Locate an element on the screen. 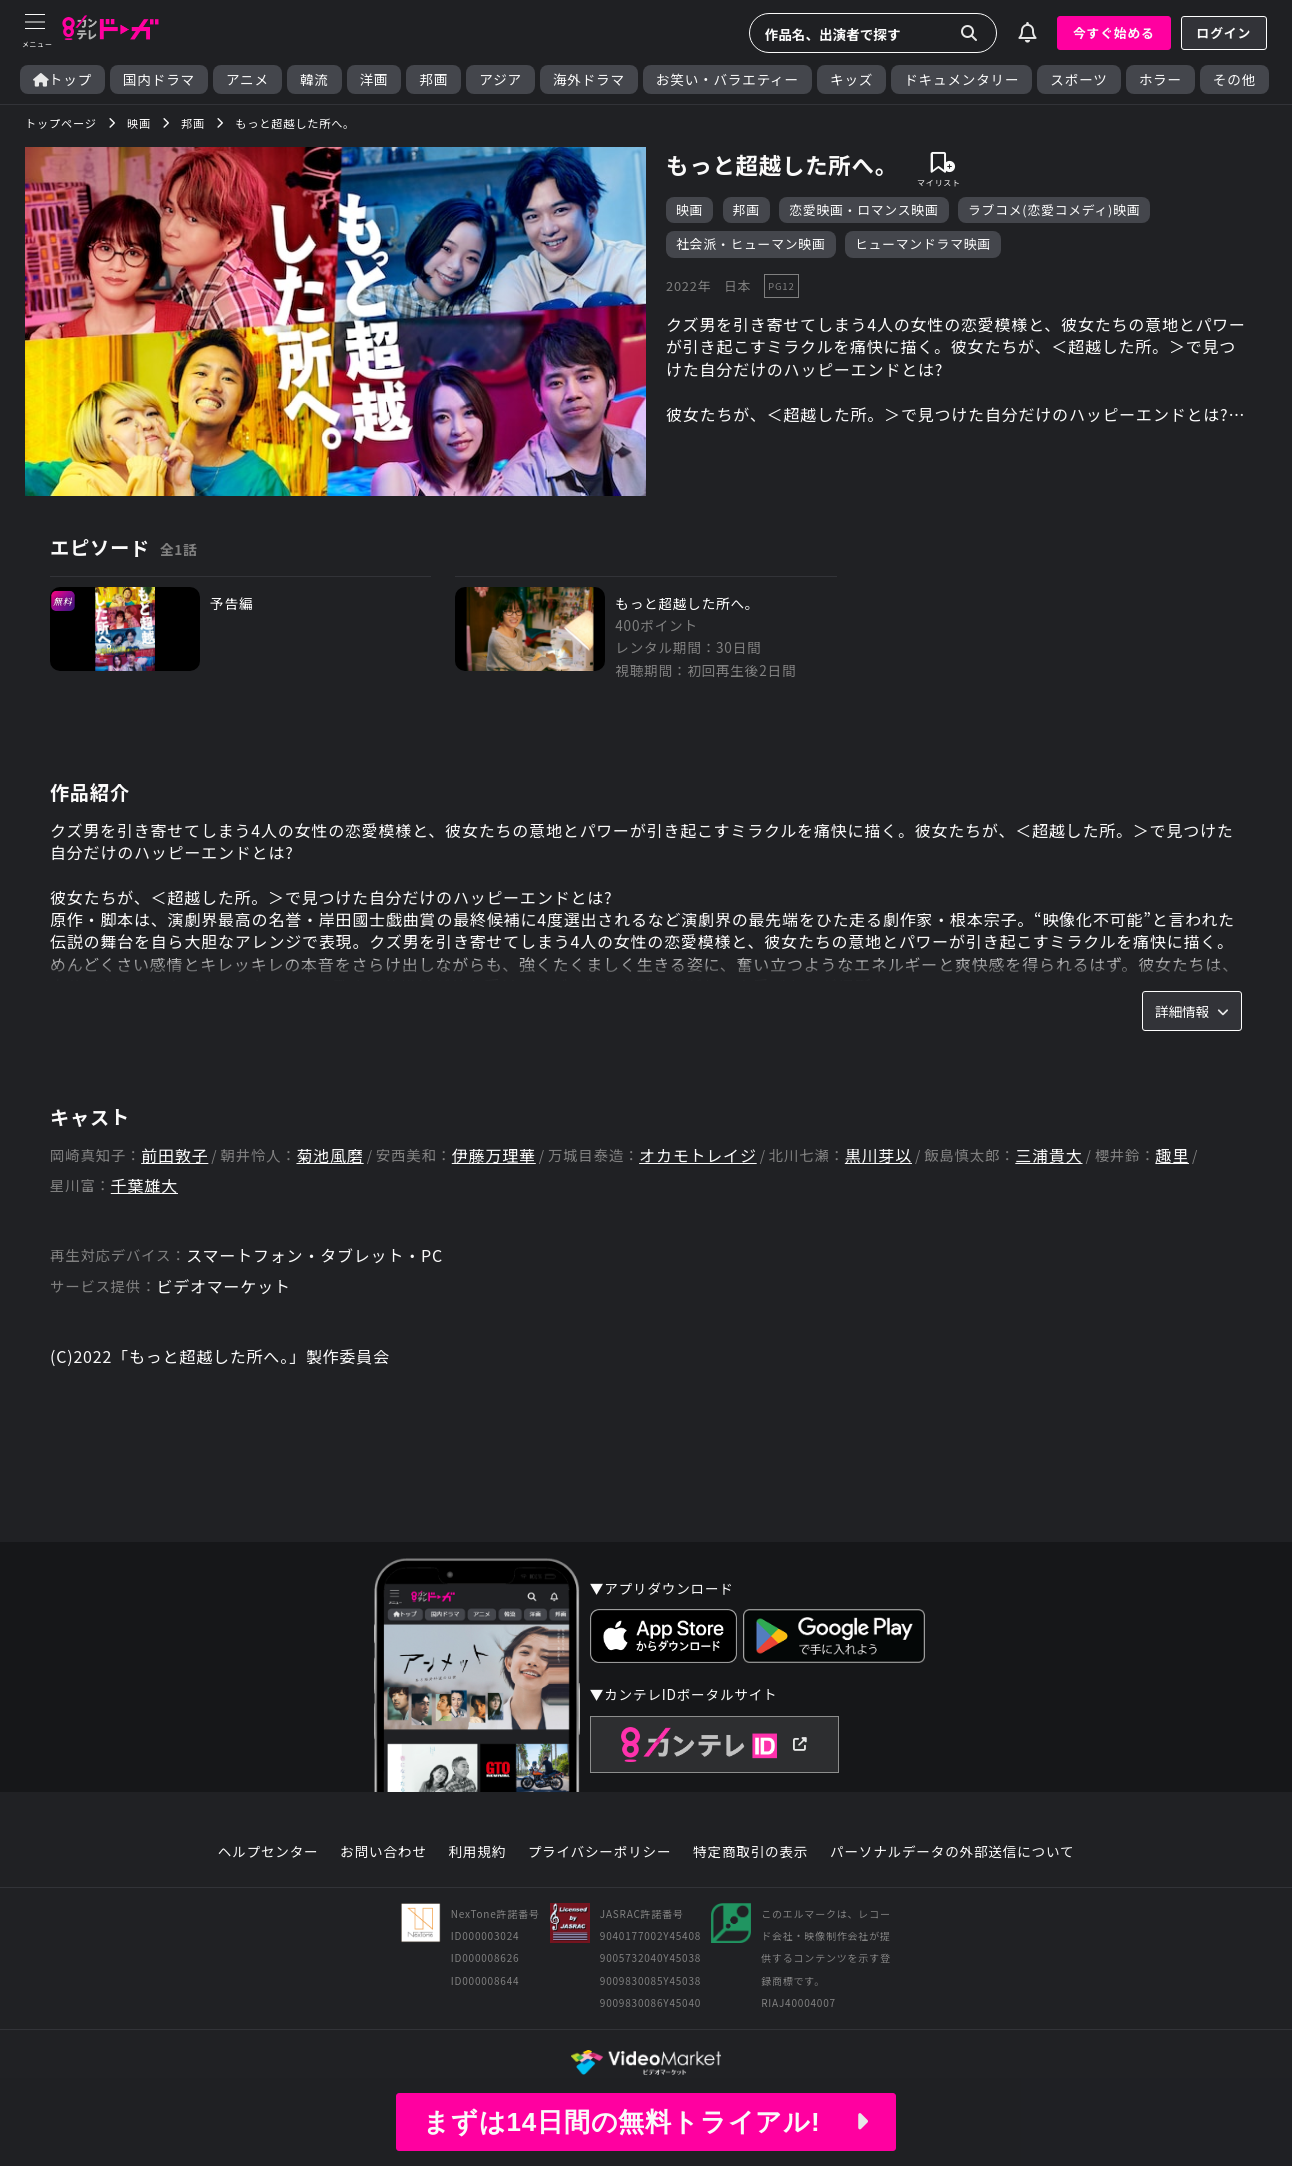  まずは14日間の無料トライアル! is located at coordinates (646, 2122).